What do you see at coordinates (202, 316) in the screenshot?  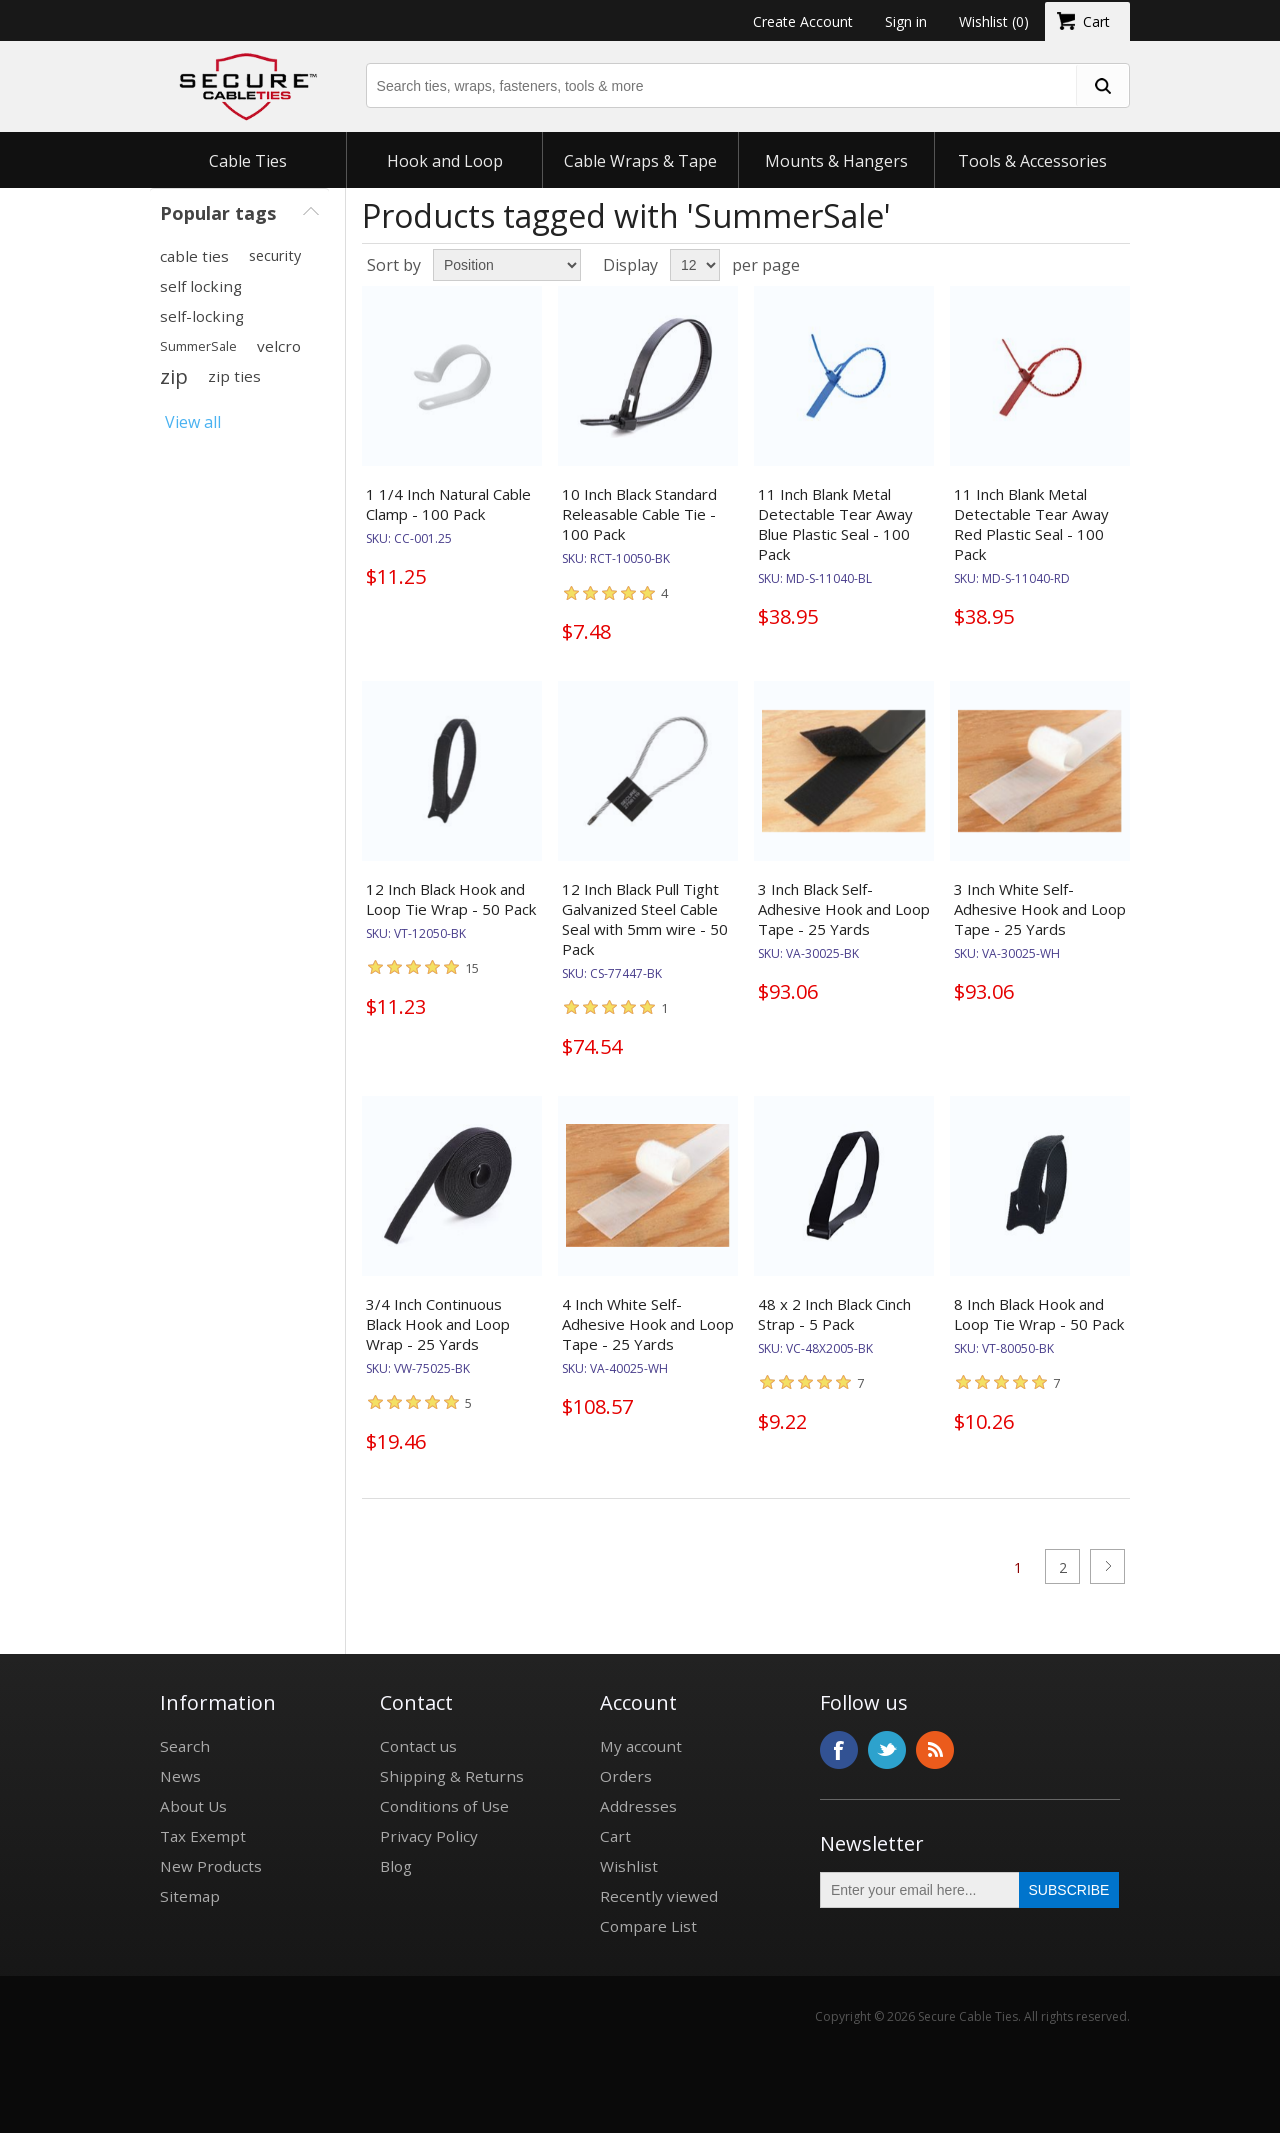 I see `self-locking` at bounding box center [202, 316].